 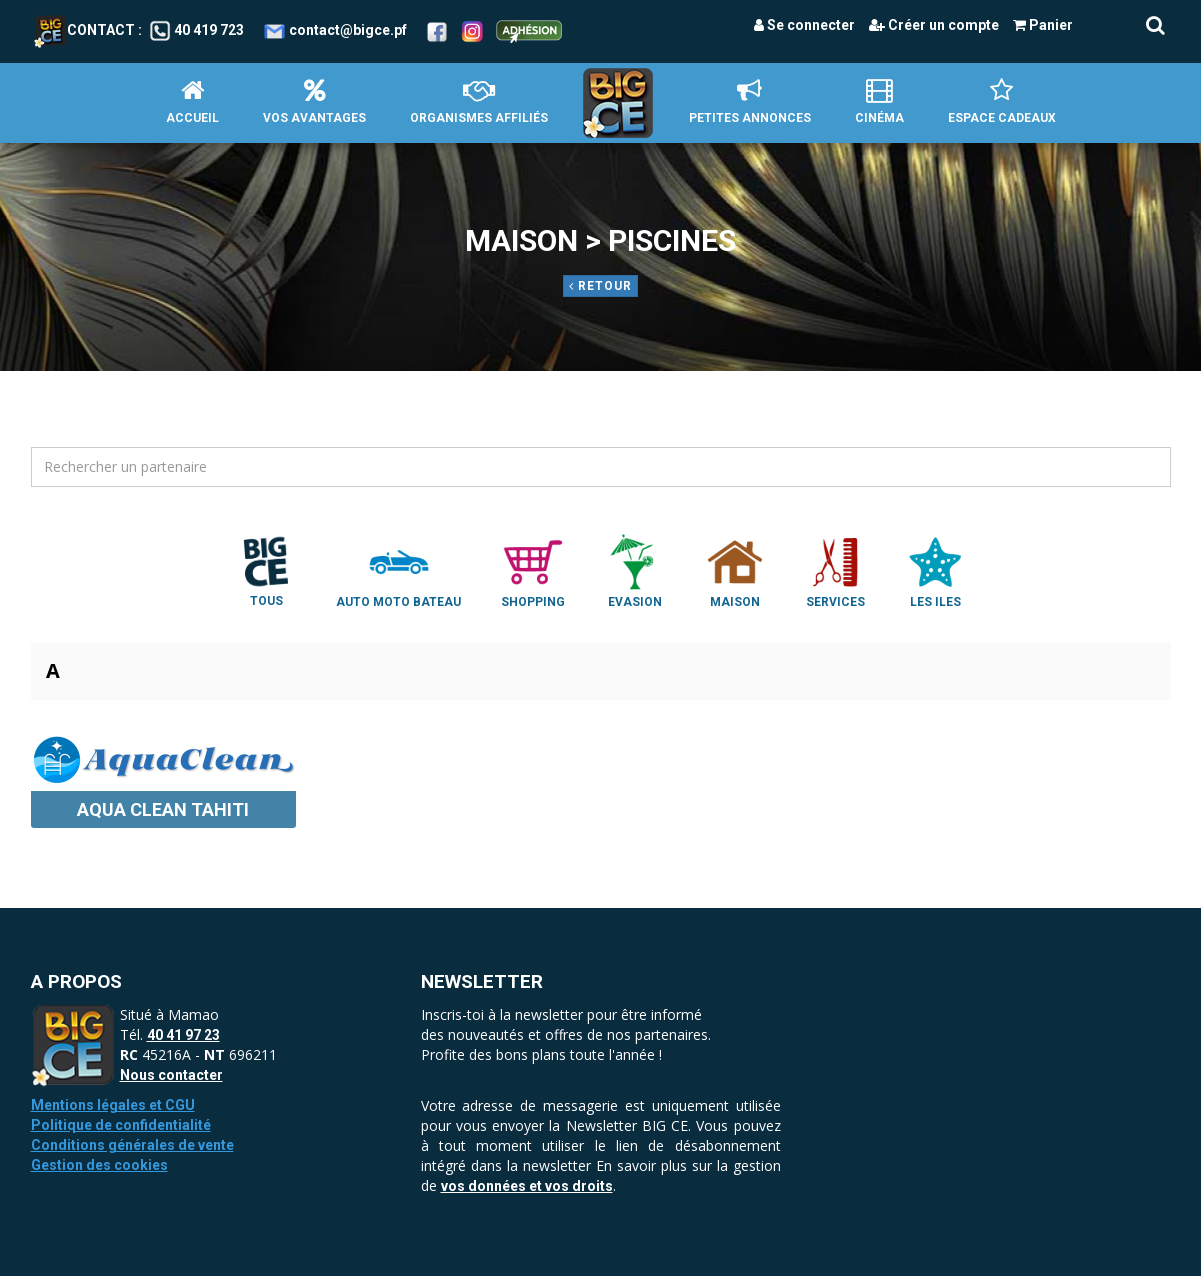 I want to click on Vos avantages, so click(x=314, y=101).